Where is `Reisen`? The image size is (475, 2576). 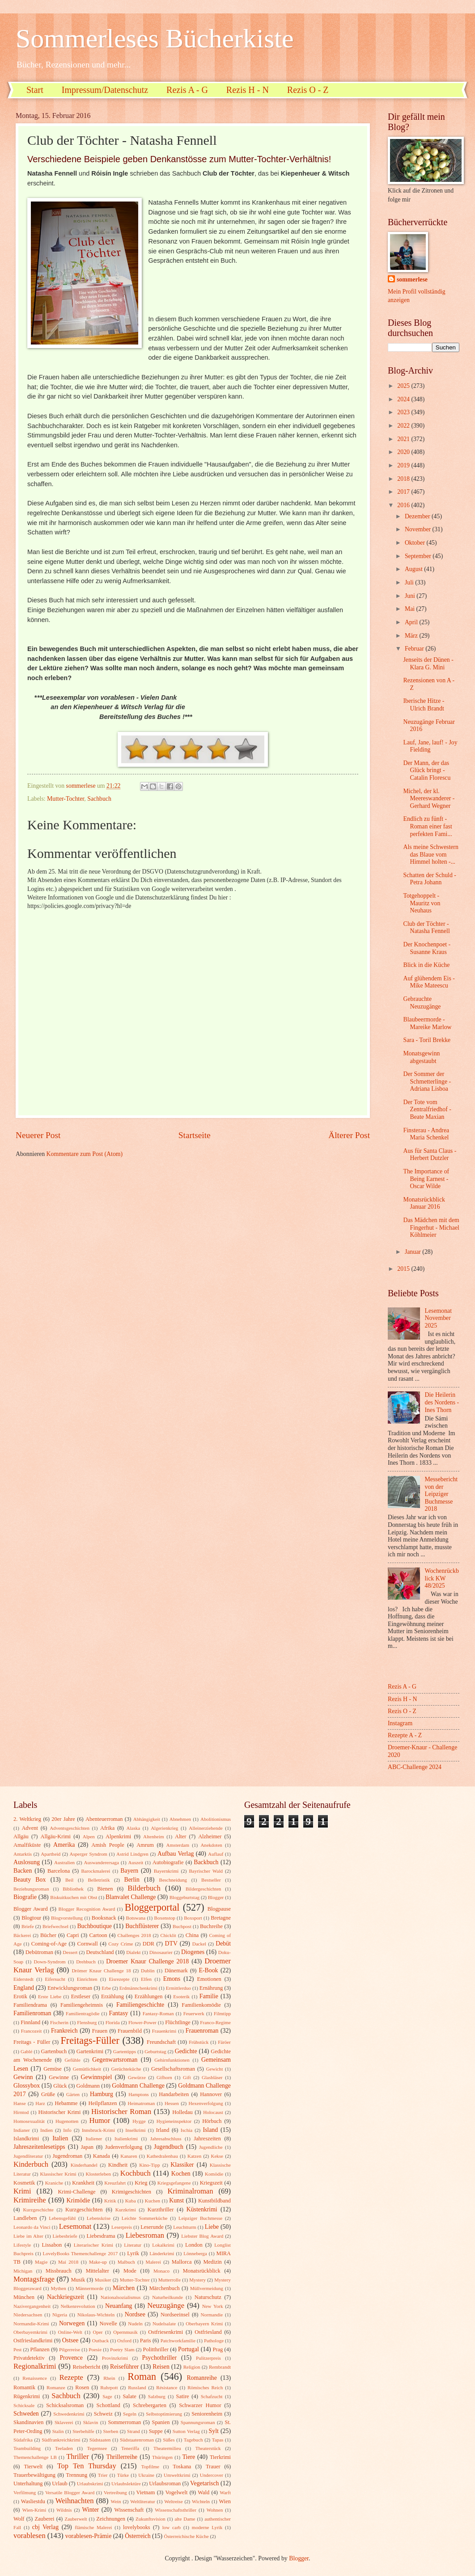
Reisen is located at coordinates (161, 2366).